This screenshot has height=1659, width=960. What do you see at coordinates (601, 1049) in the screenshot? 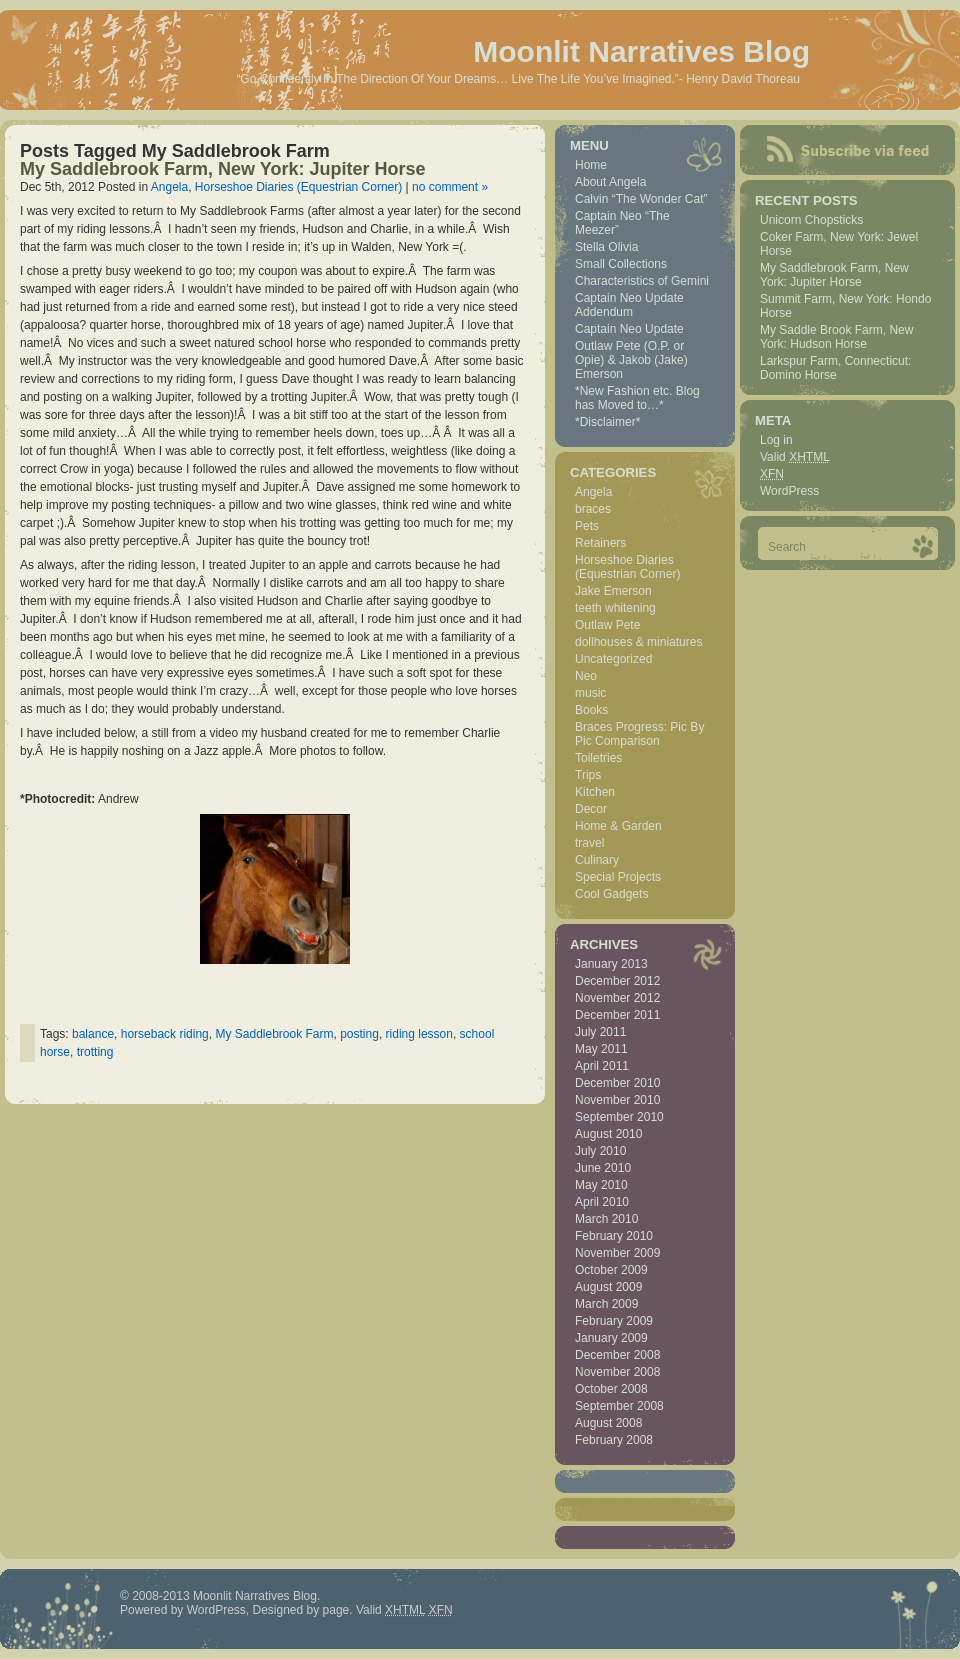
I see `May 2011` at bounding box center [601, 1049].